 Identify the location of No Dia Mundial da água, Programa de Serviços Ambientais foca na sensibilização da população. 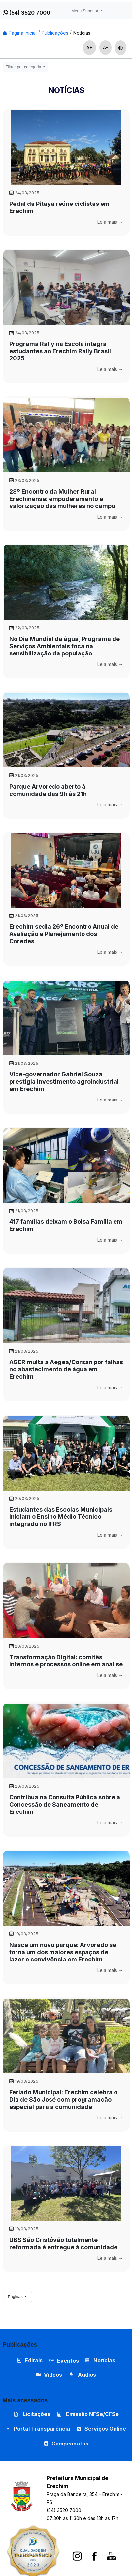
(64, 646).